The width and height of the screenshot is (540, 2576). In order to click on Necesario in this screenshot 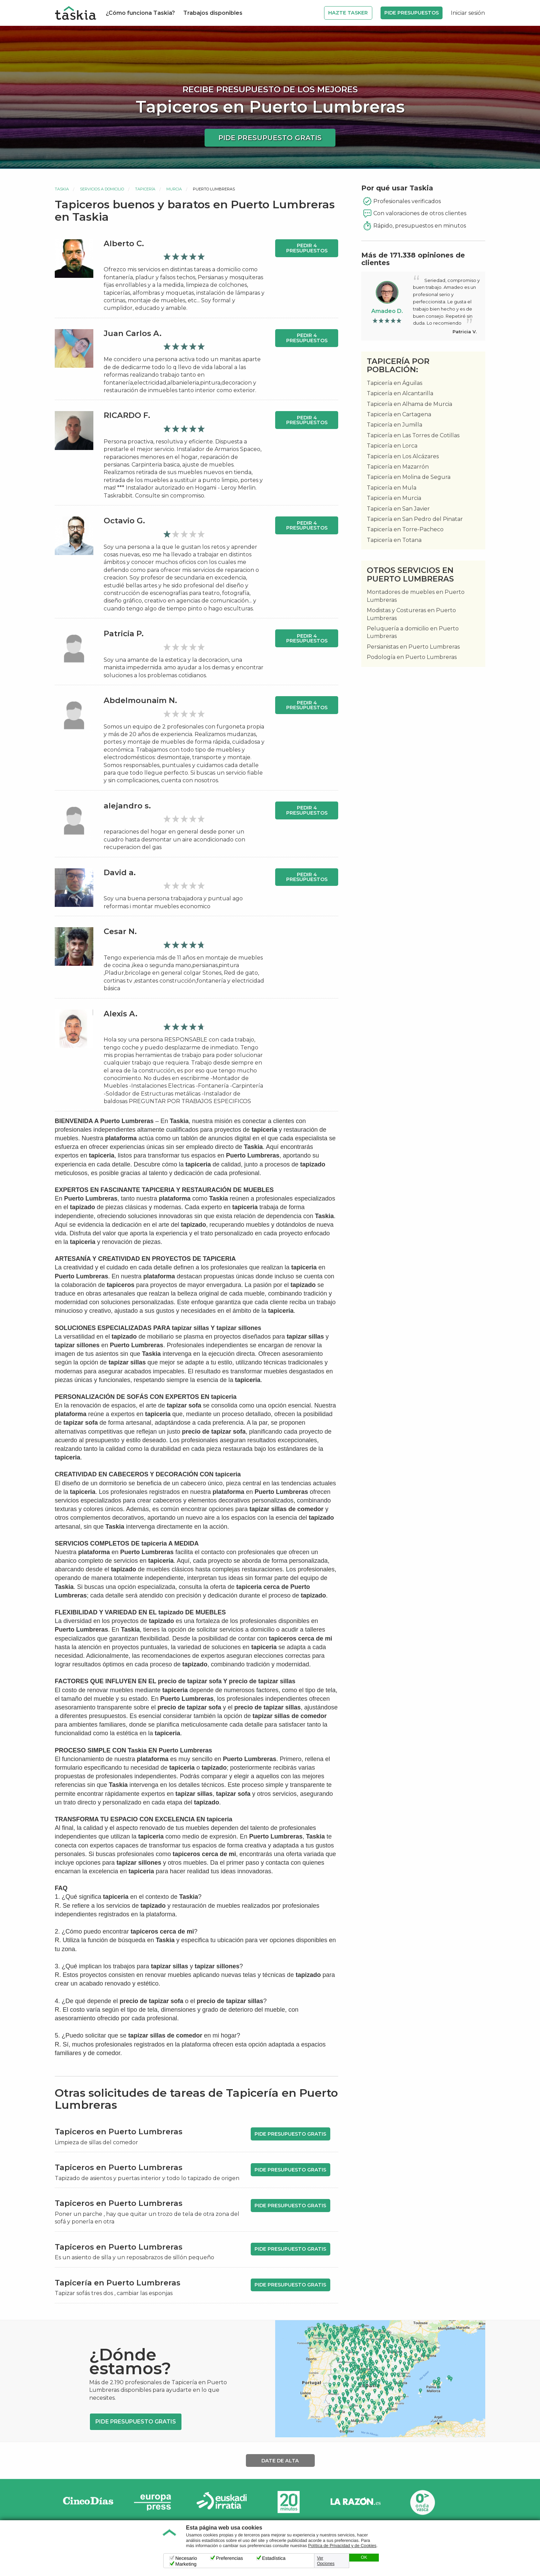, I will do `click(186, 2558)`.